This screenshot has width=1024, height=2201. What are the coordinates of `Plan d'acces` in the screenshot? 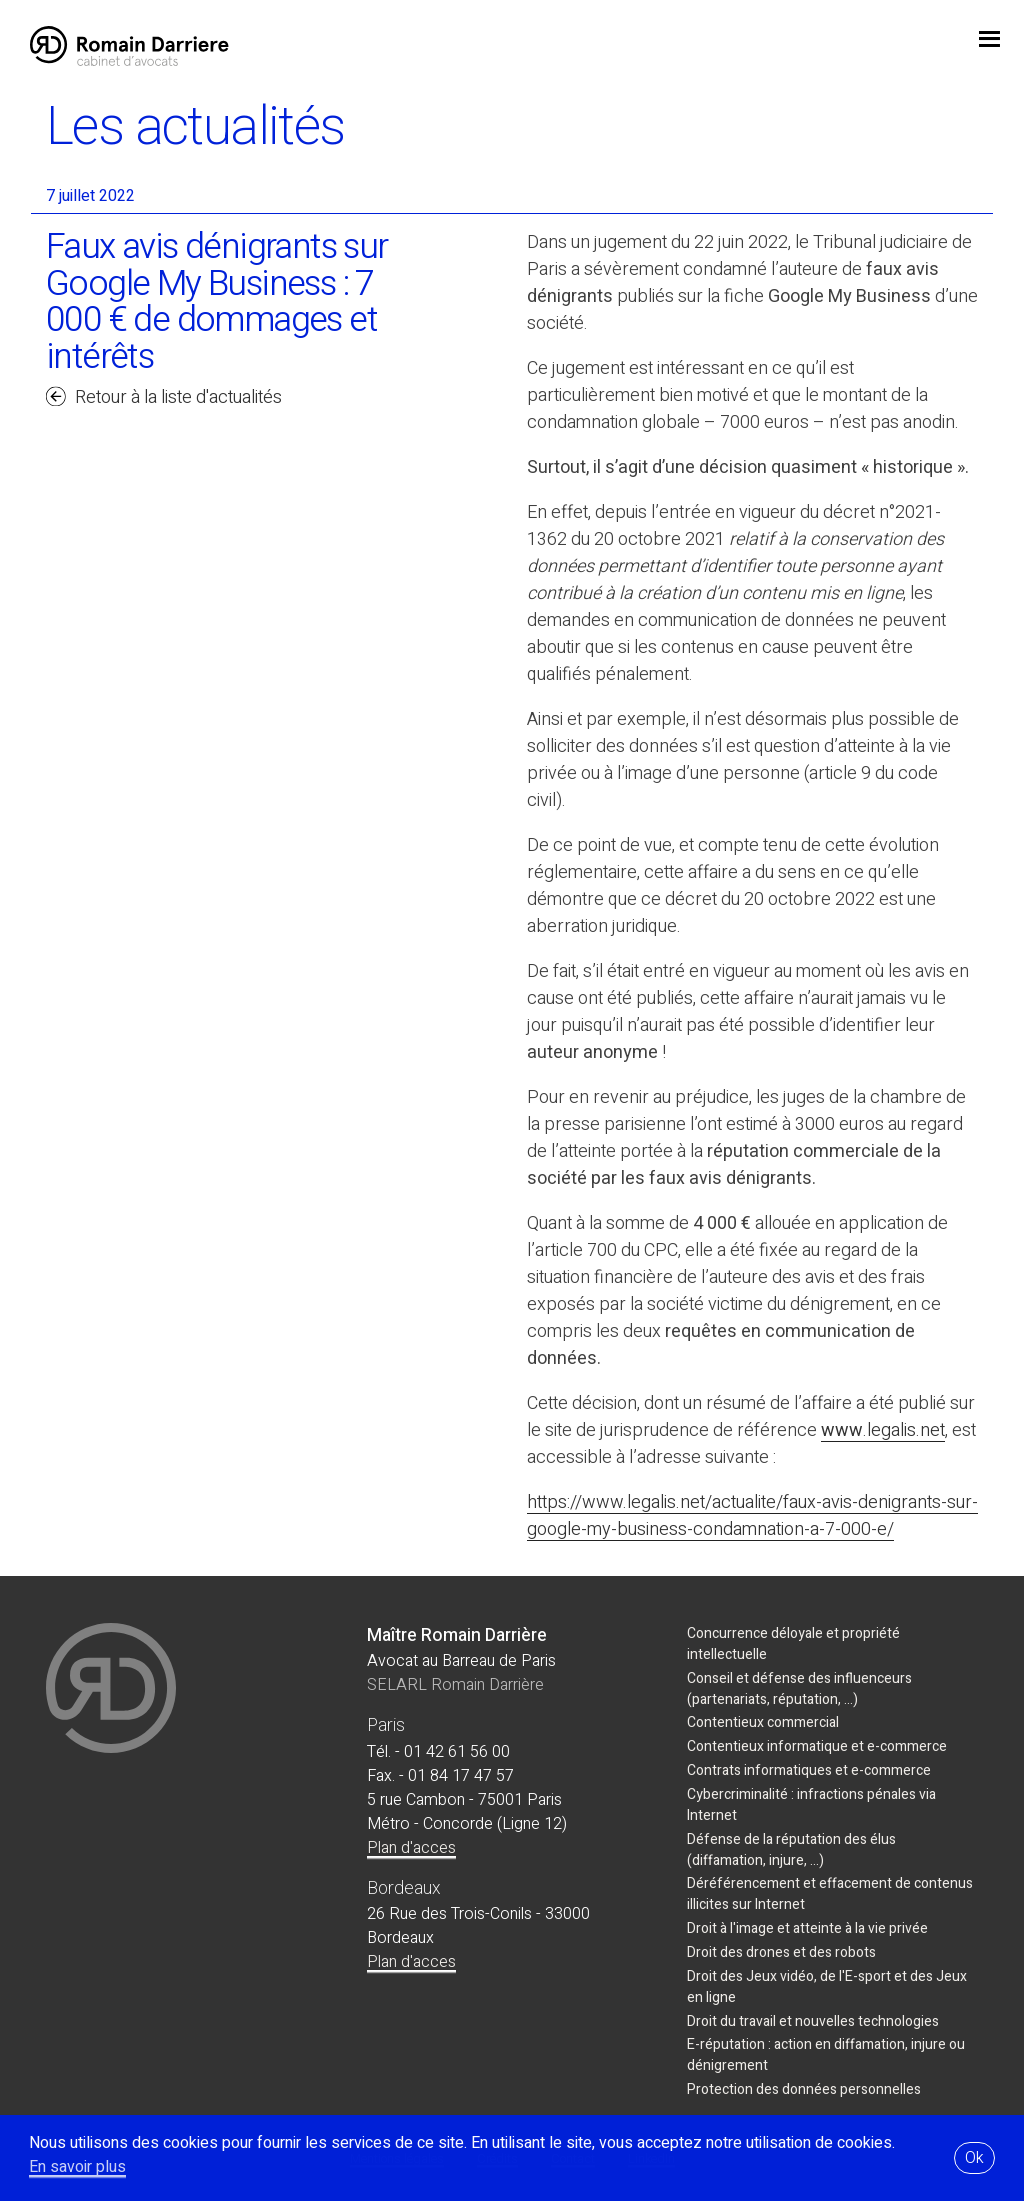 It's located at (411, 1848).